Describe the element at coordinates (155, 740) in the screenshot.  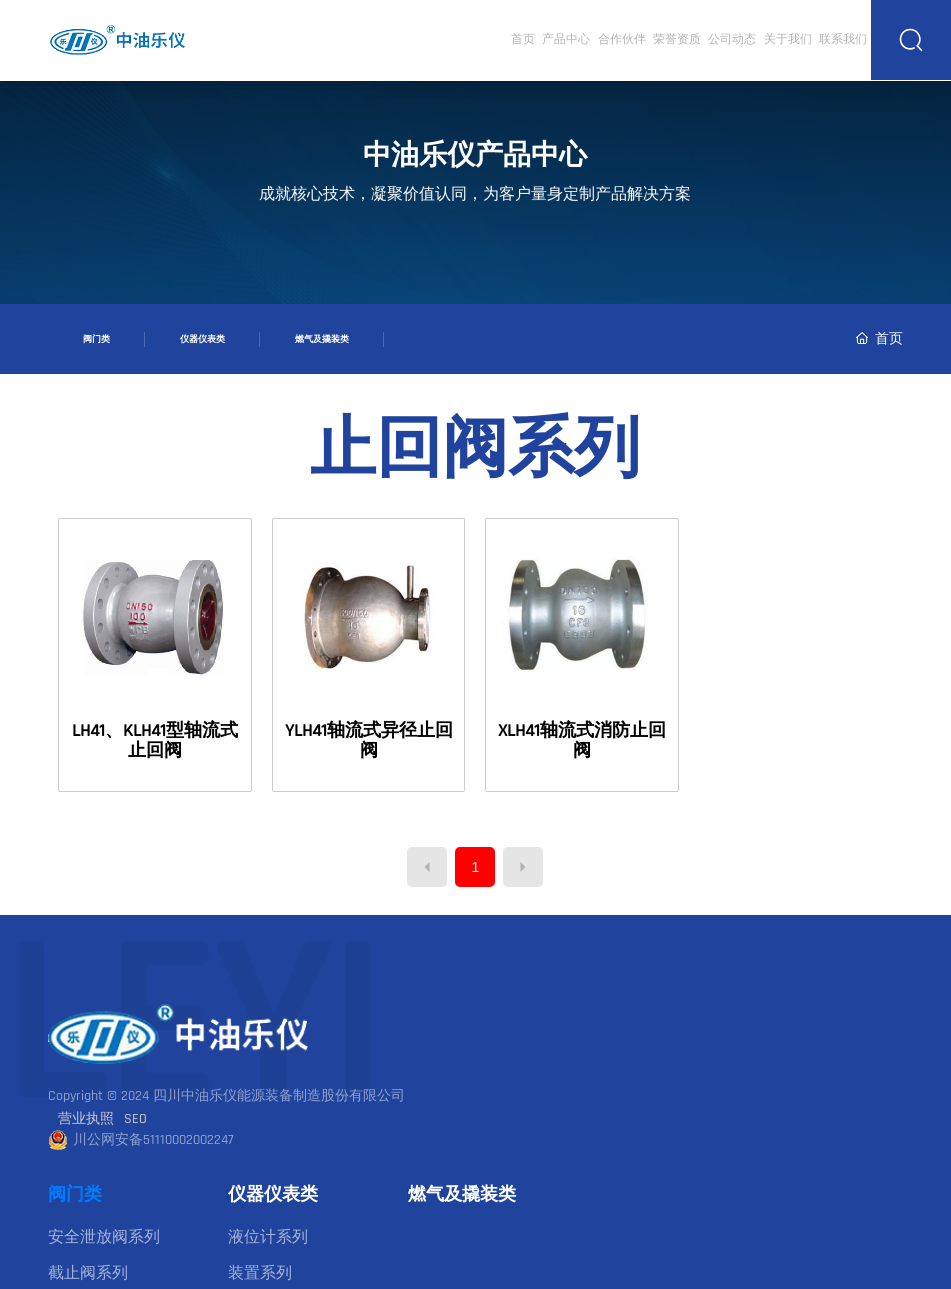
I see `LH41、KLH41型轴流式止回阀` at that location.